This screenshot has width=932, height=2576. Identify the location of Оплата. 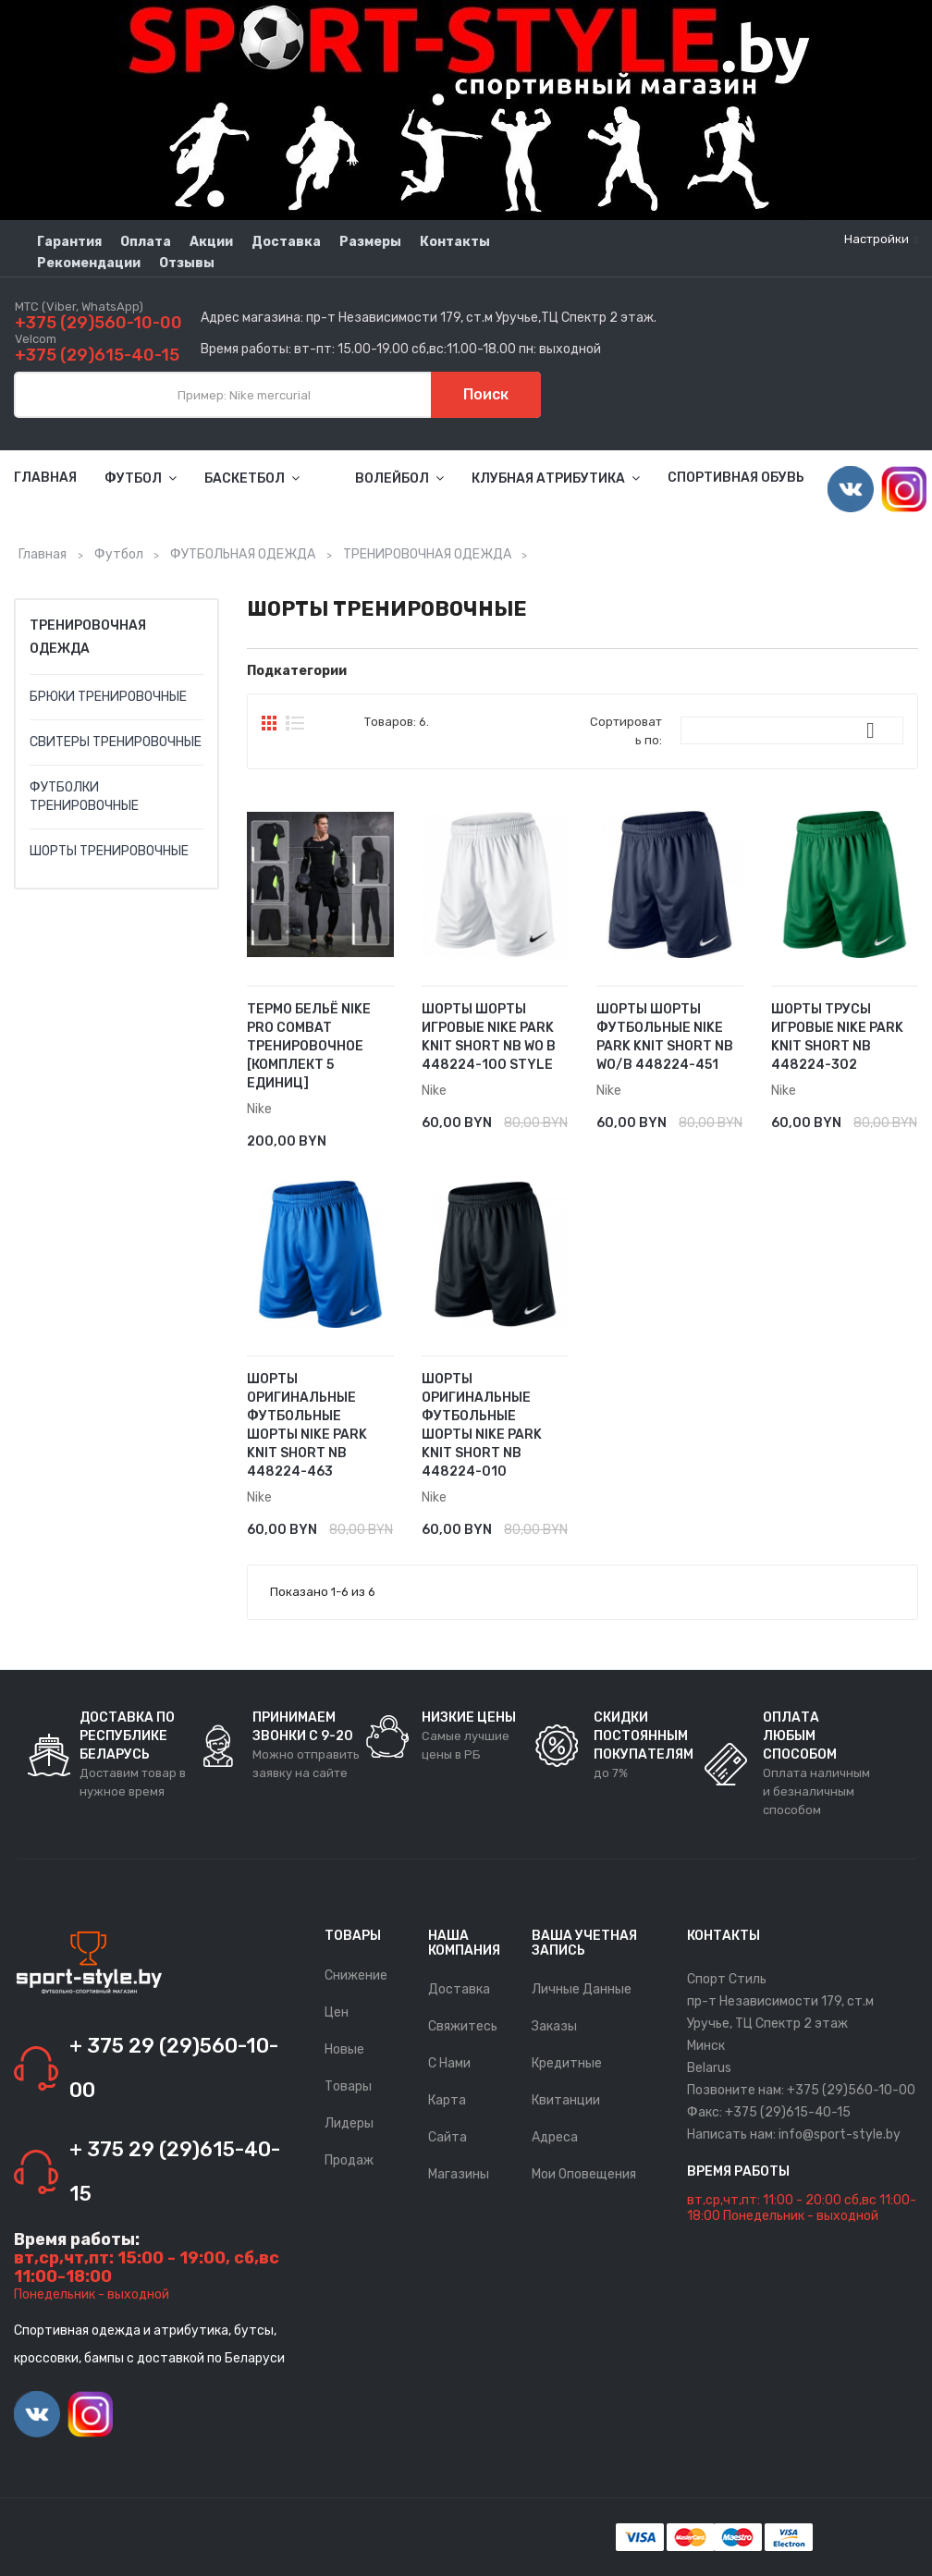
(145, 242).